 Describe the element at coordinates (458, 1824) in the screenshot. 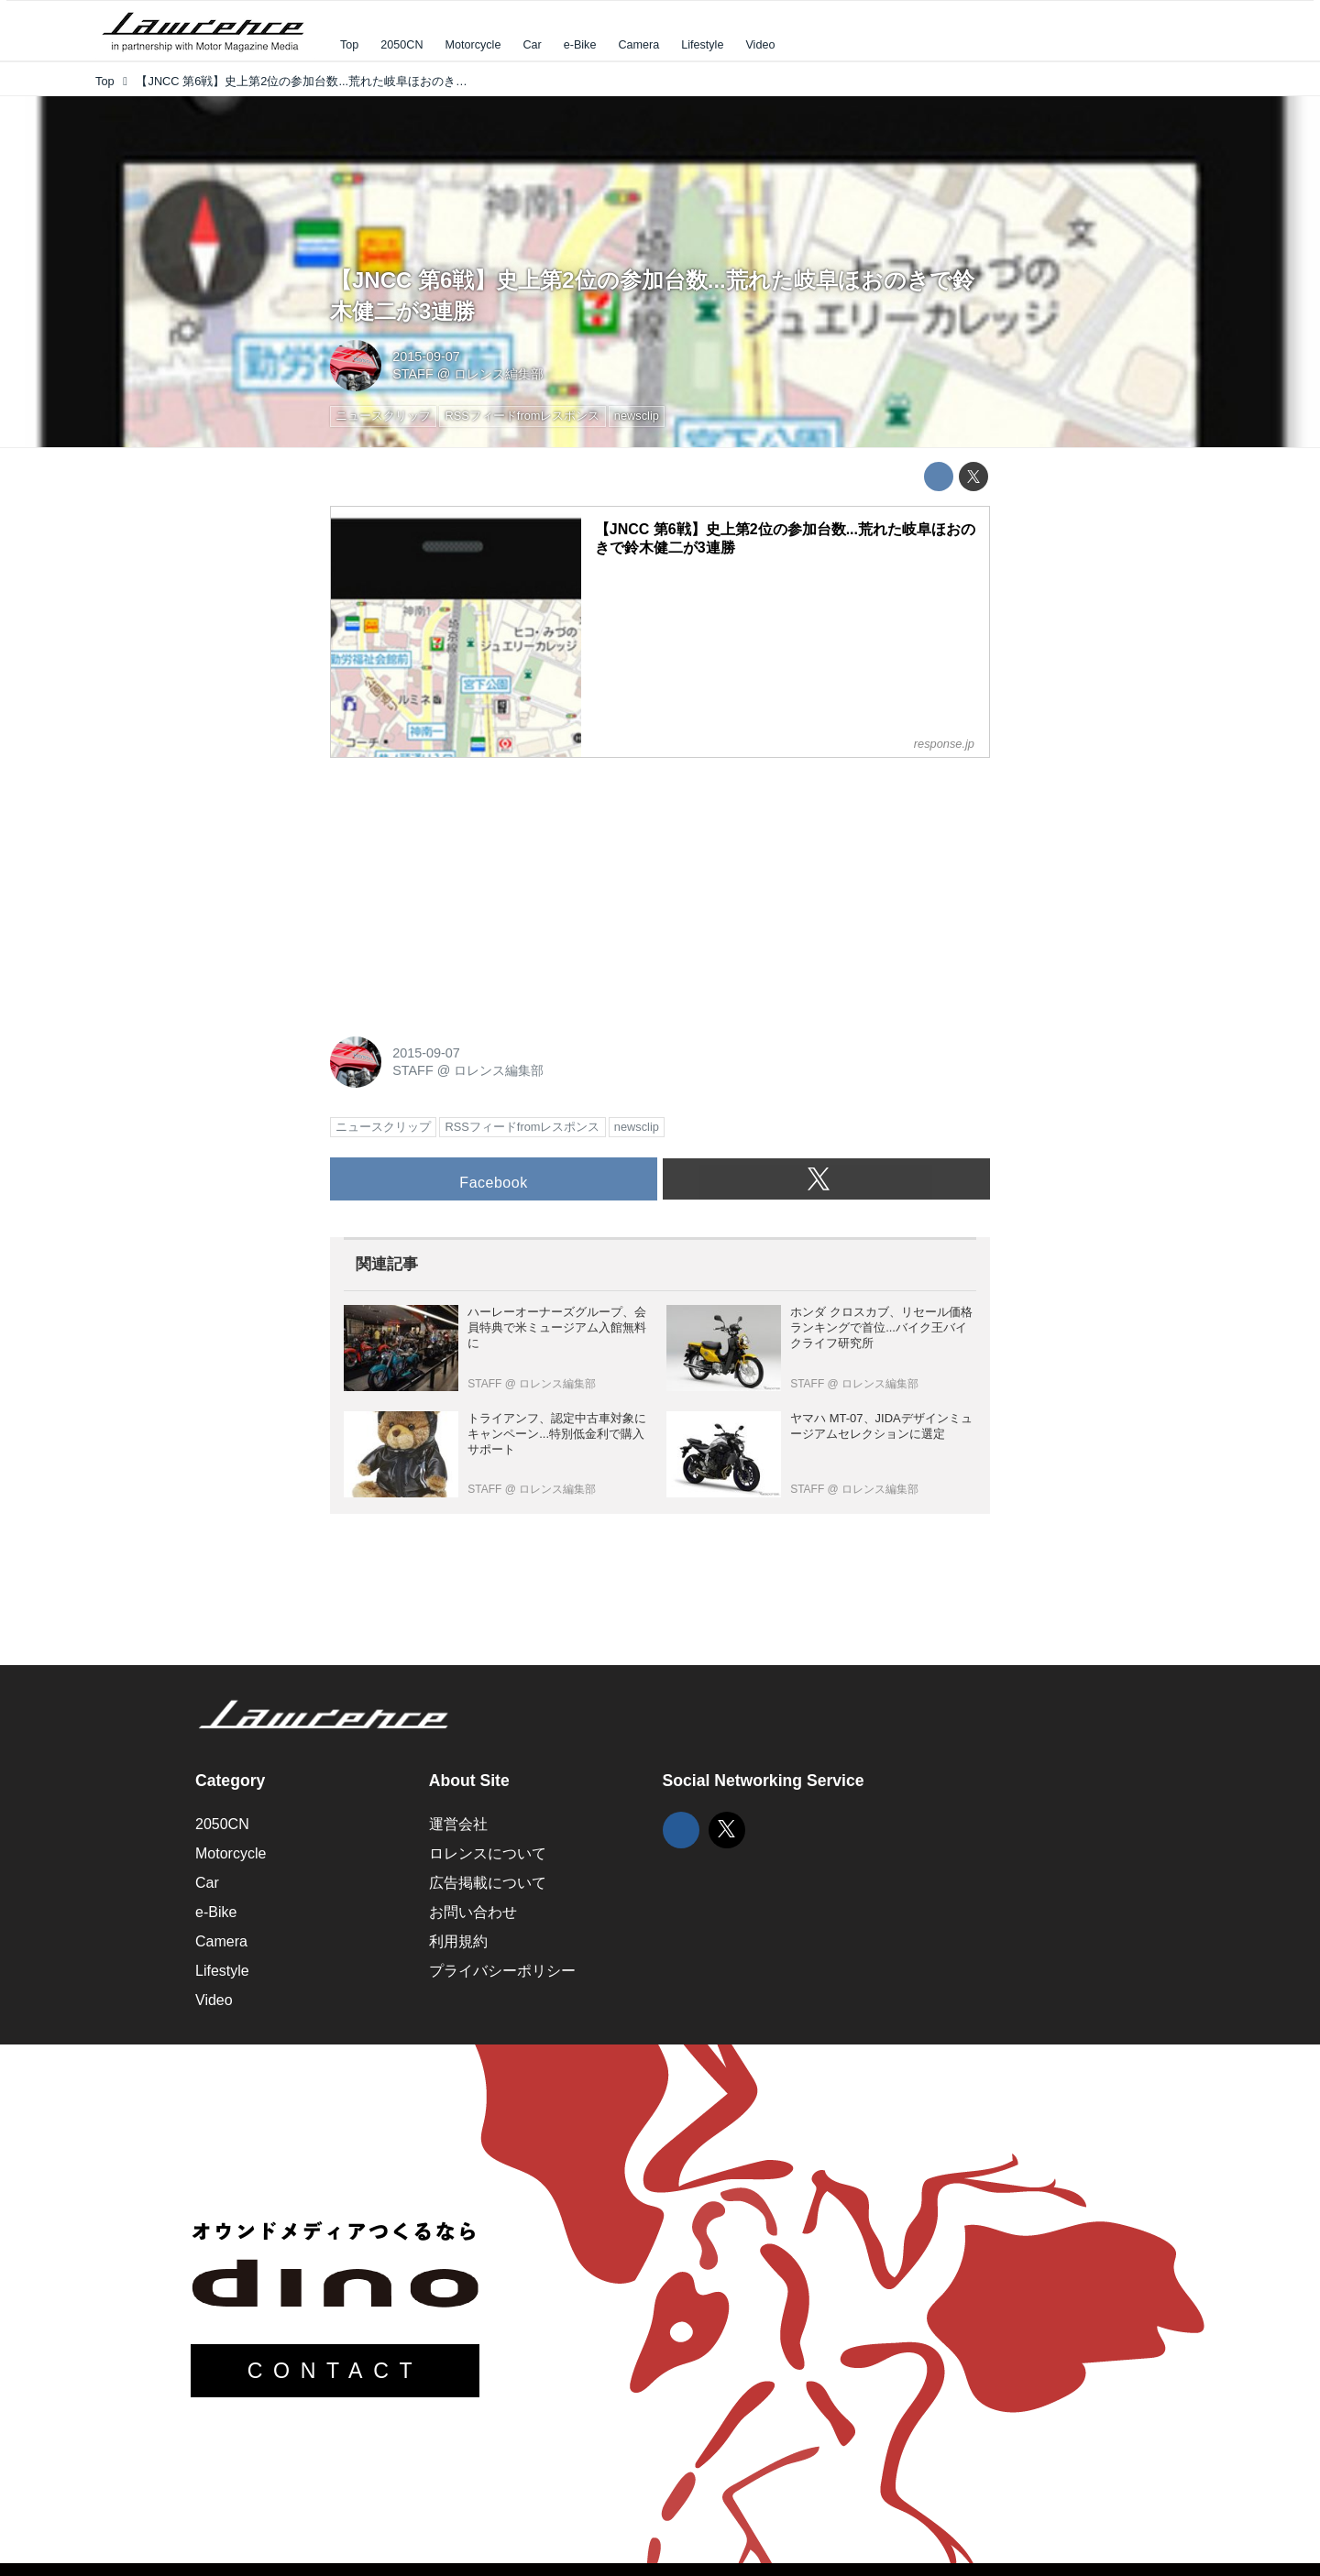

I see `運営会社` at that location.